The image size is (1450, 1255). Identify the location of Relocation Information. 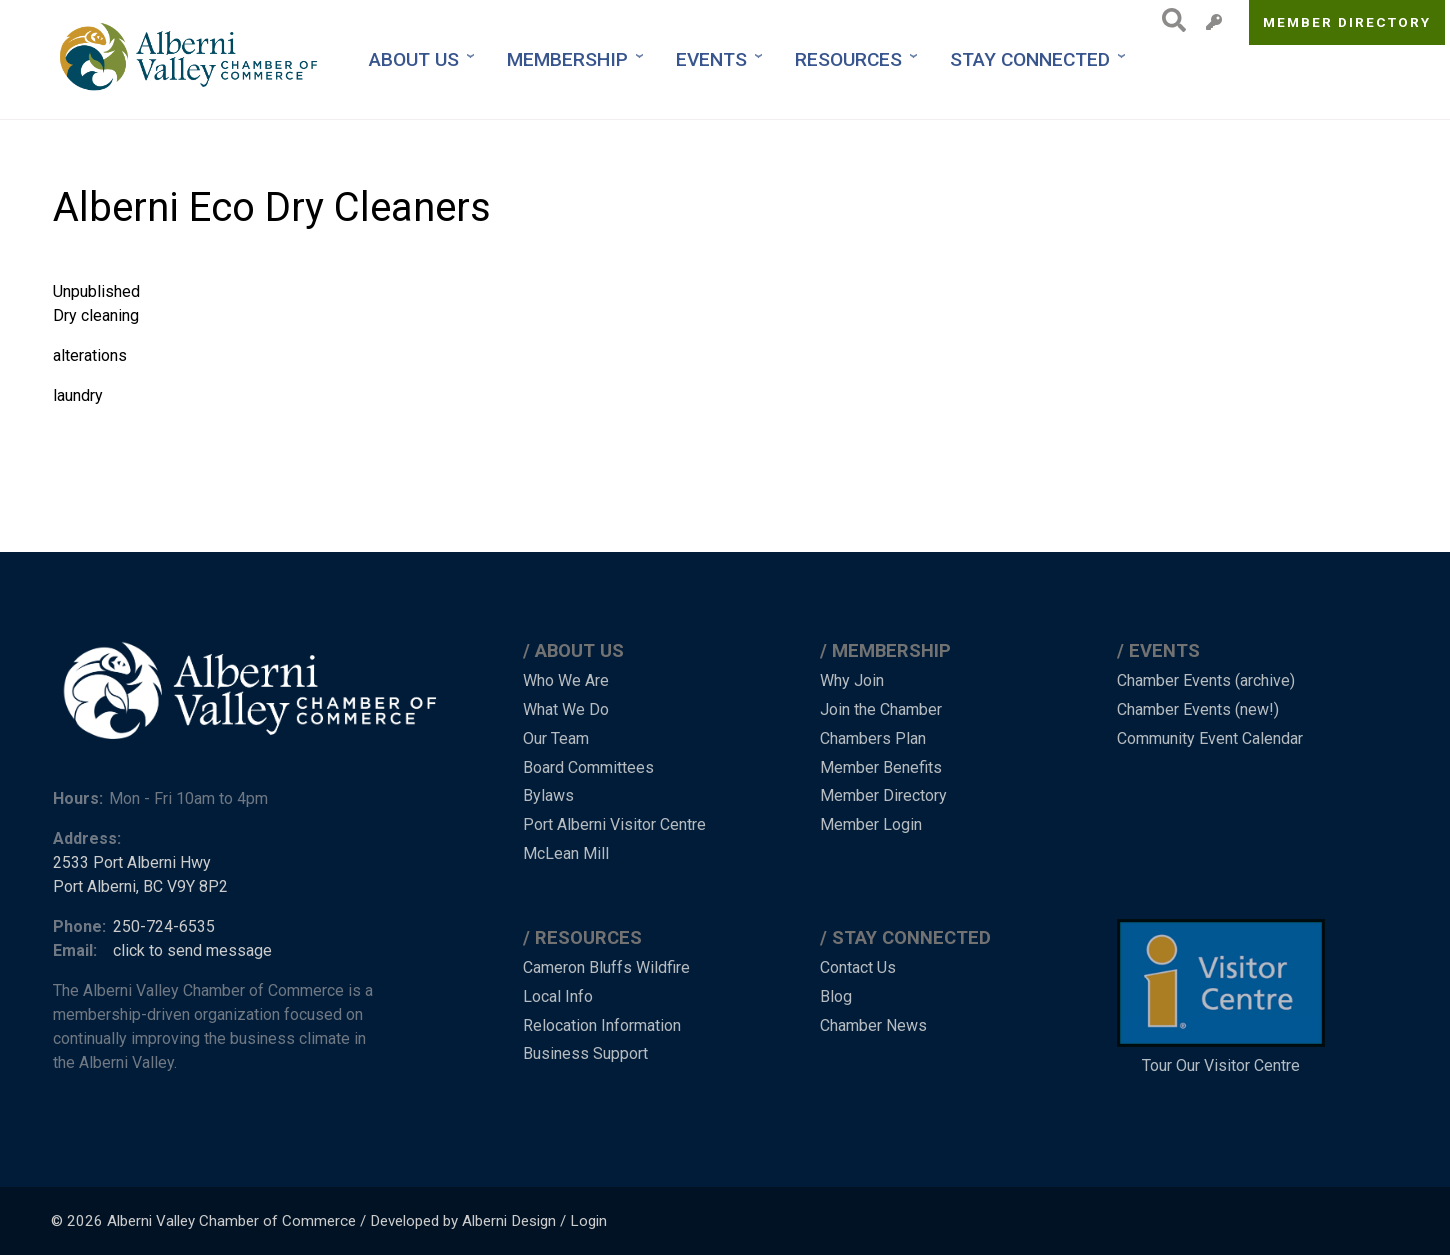
(602, 1025).